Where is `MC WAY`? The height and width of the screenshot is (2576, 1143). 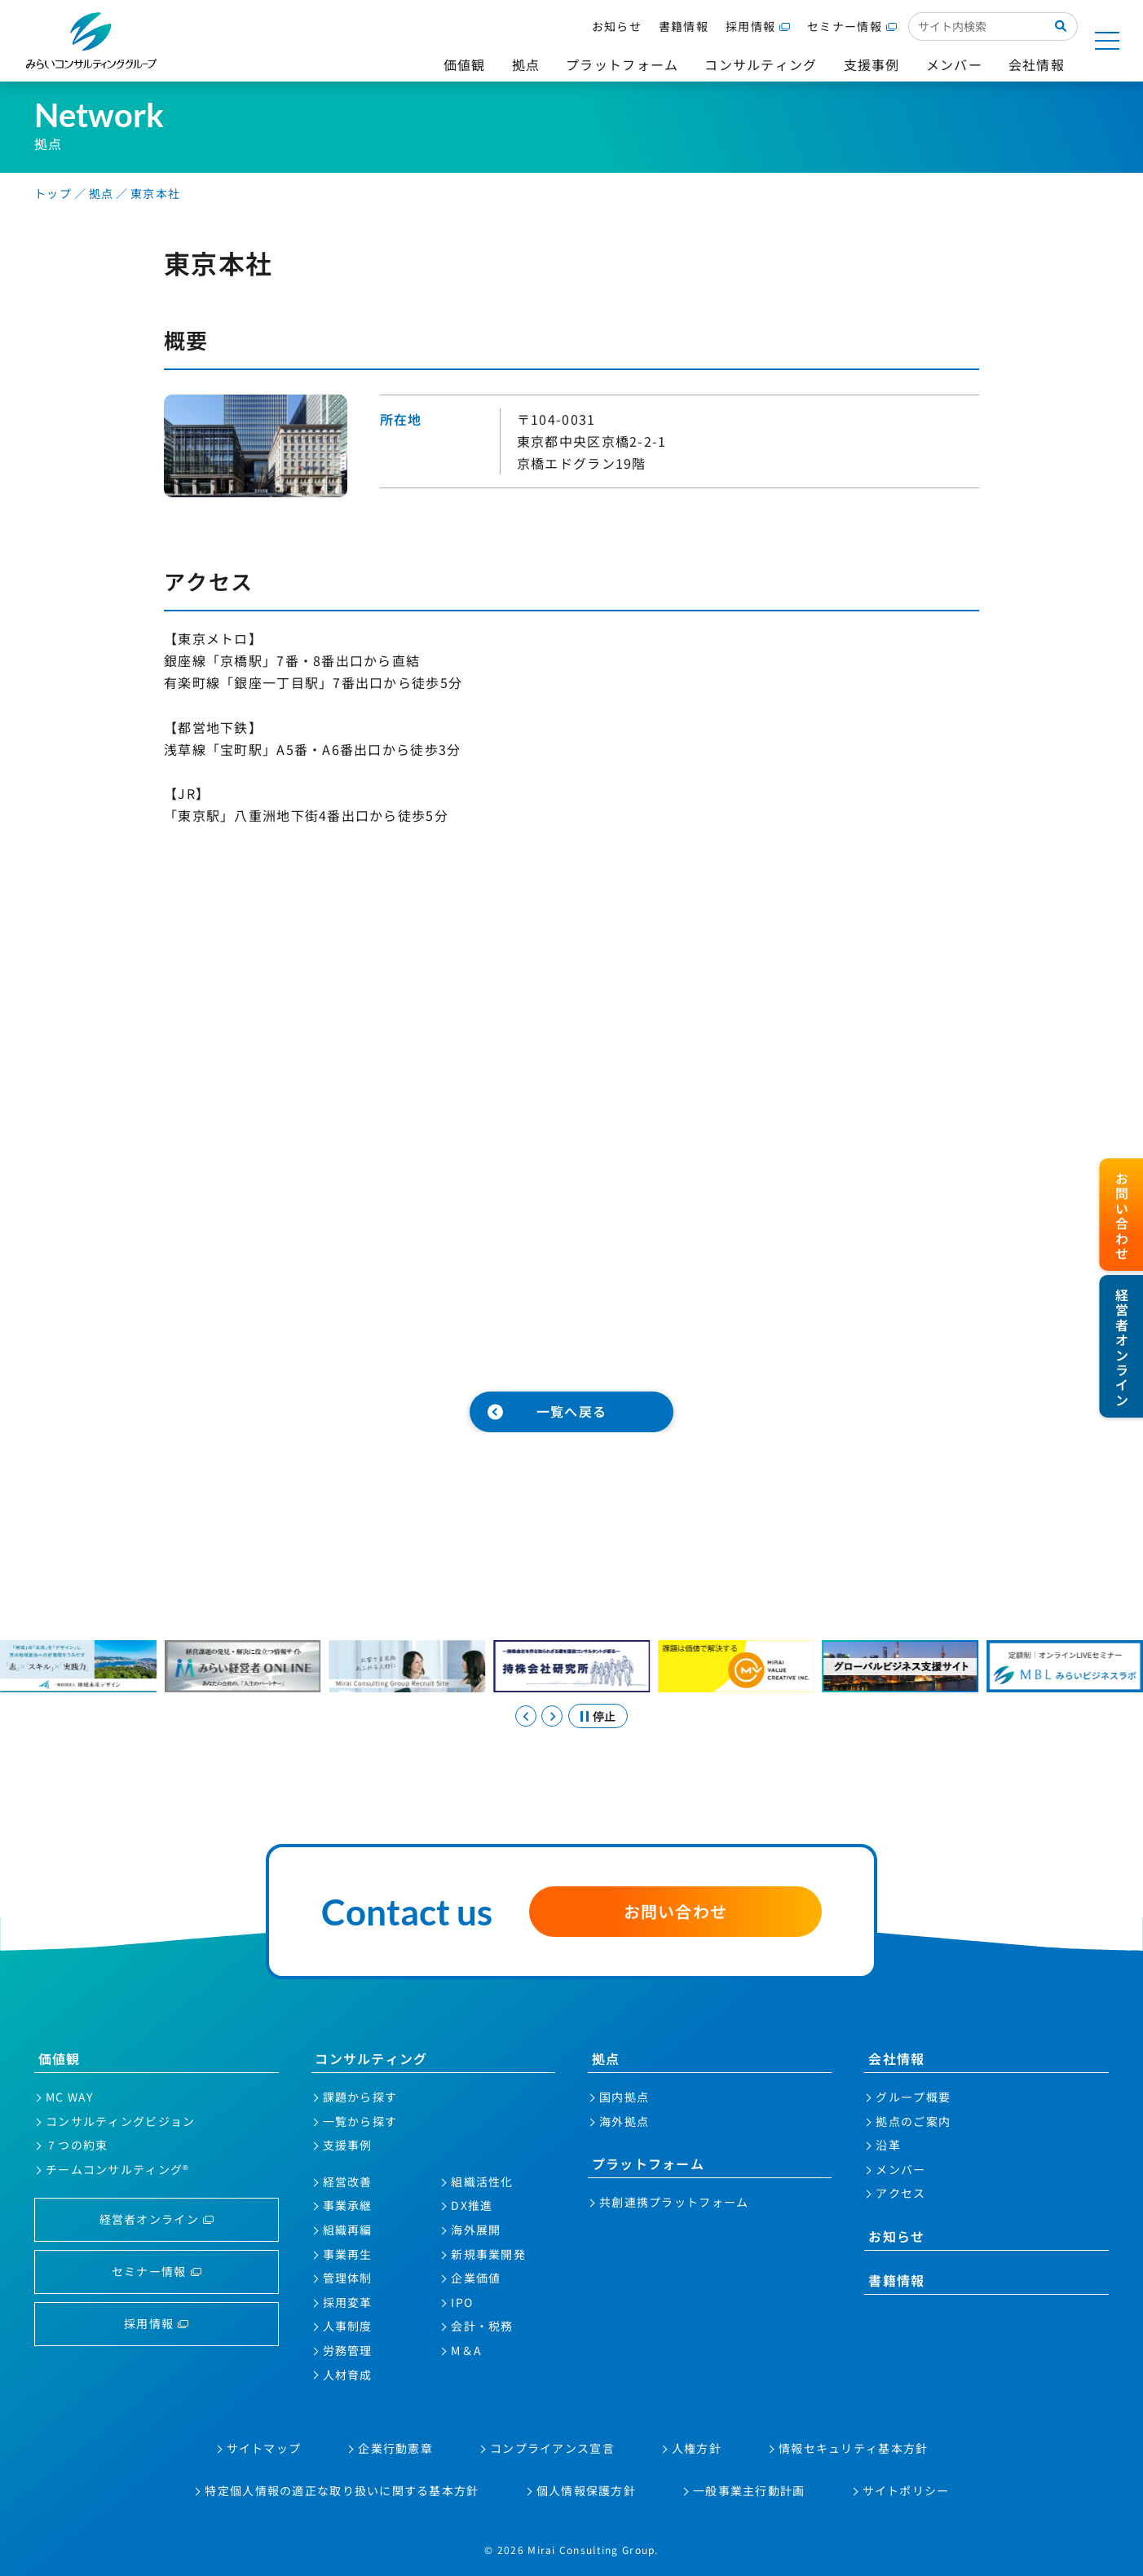 MC WAY is located at coordinates (70, 2097).